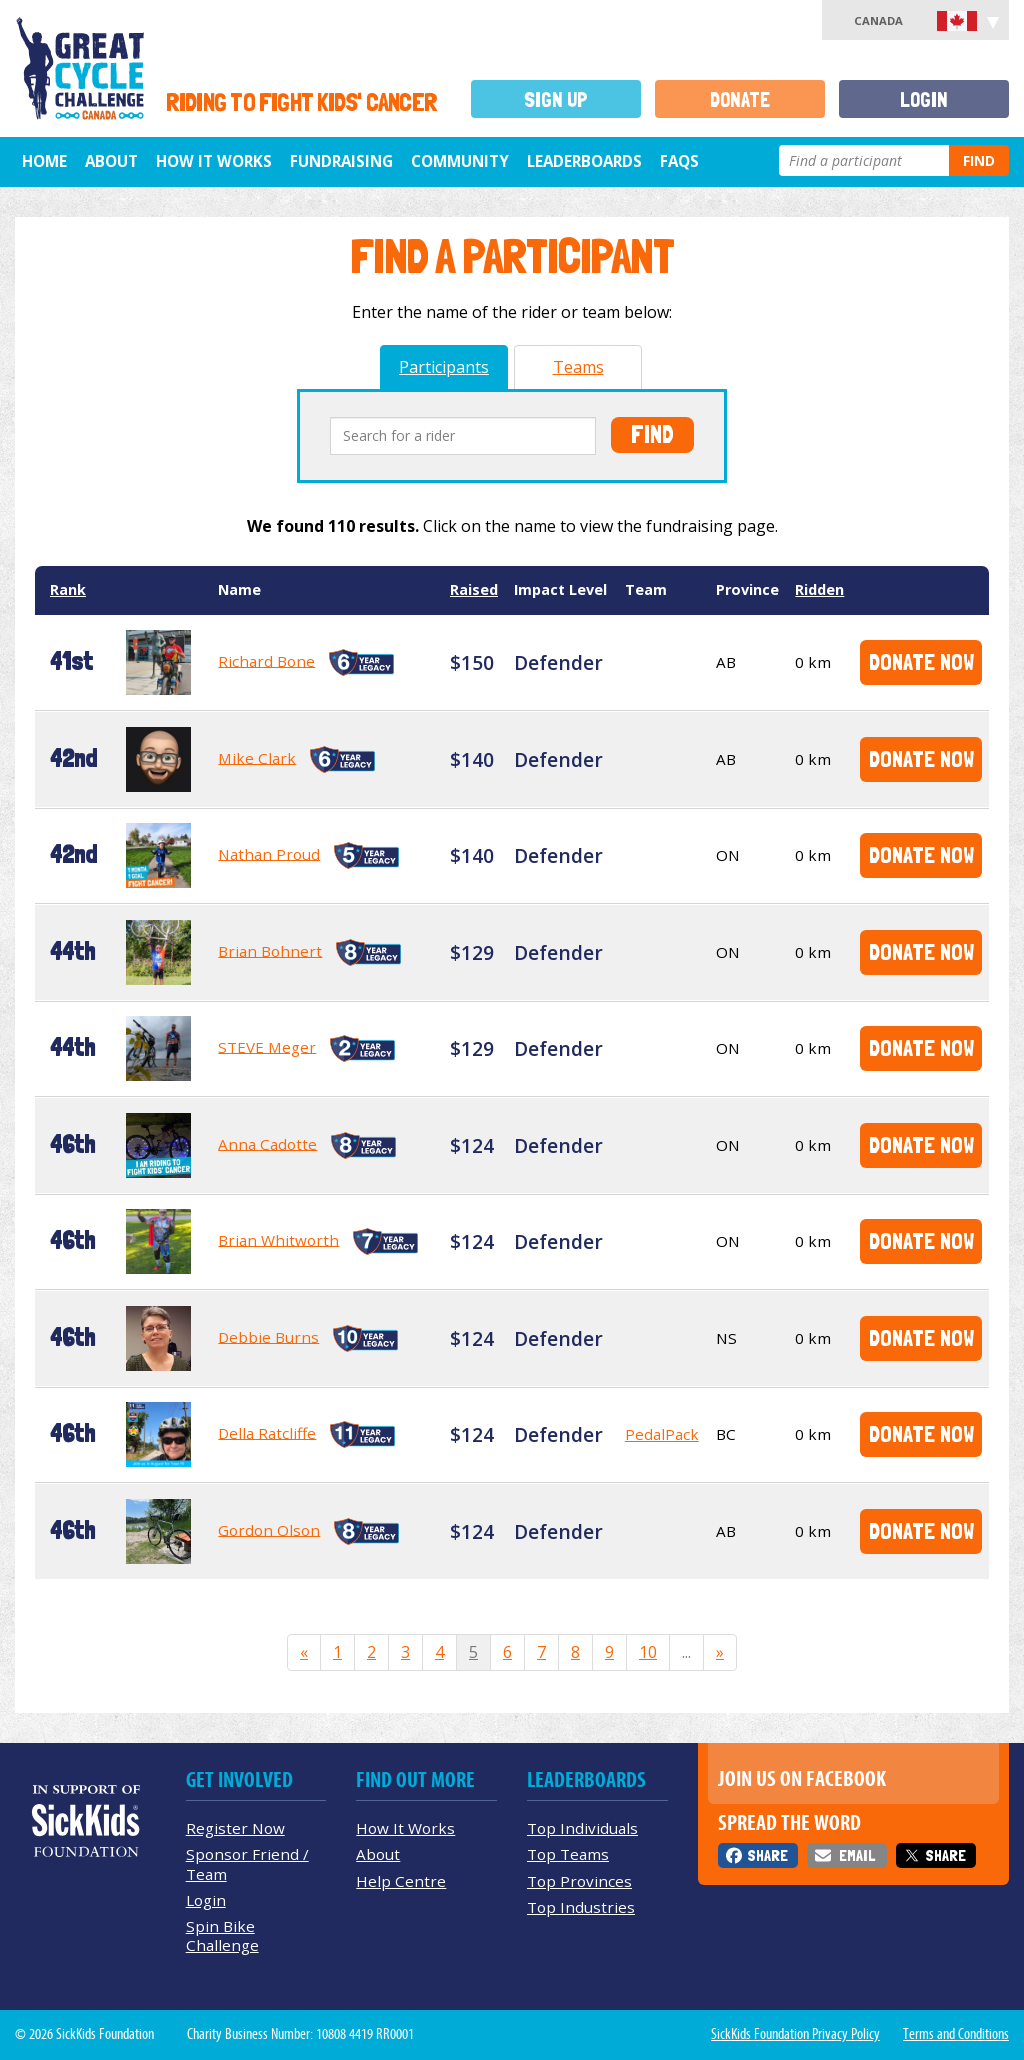 Image resolution: width=1024 pixels, height=2060 pixels. I want to click on Email, so click(857, 1855).